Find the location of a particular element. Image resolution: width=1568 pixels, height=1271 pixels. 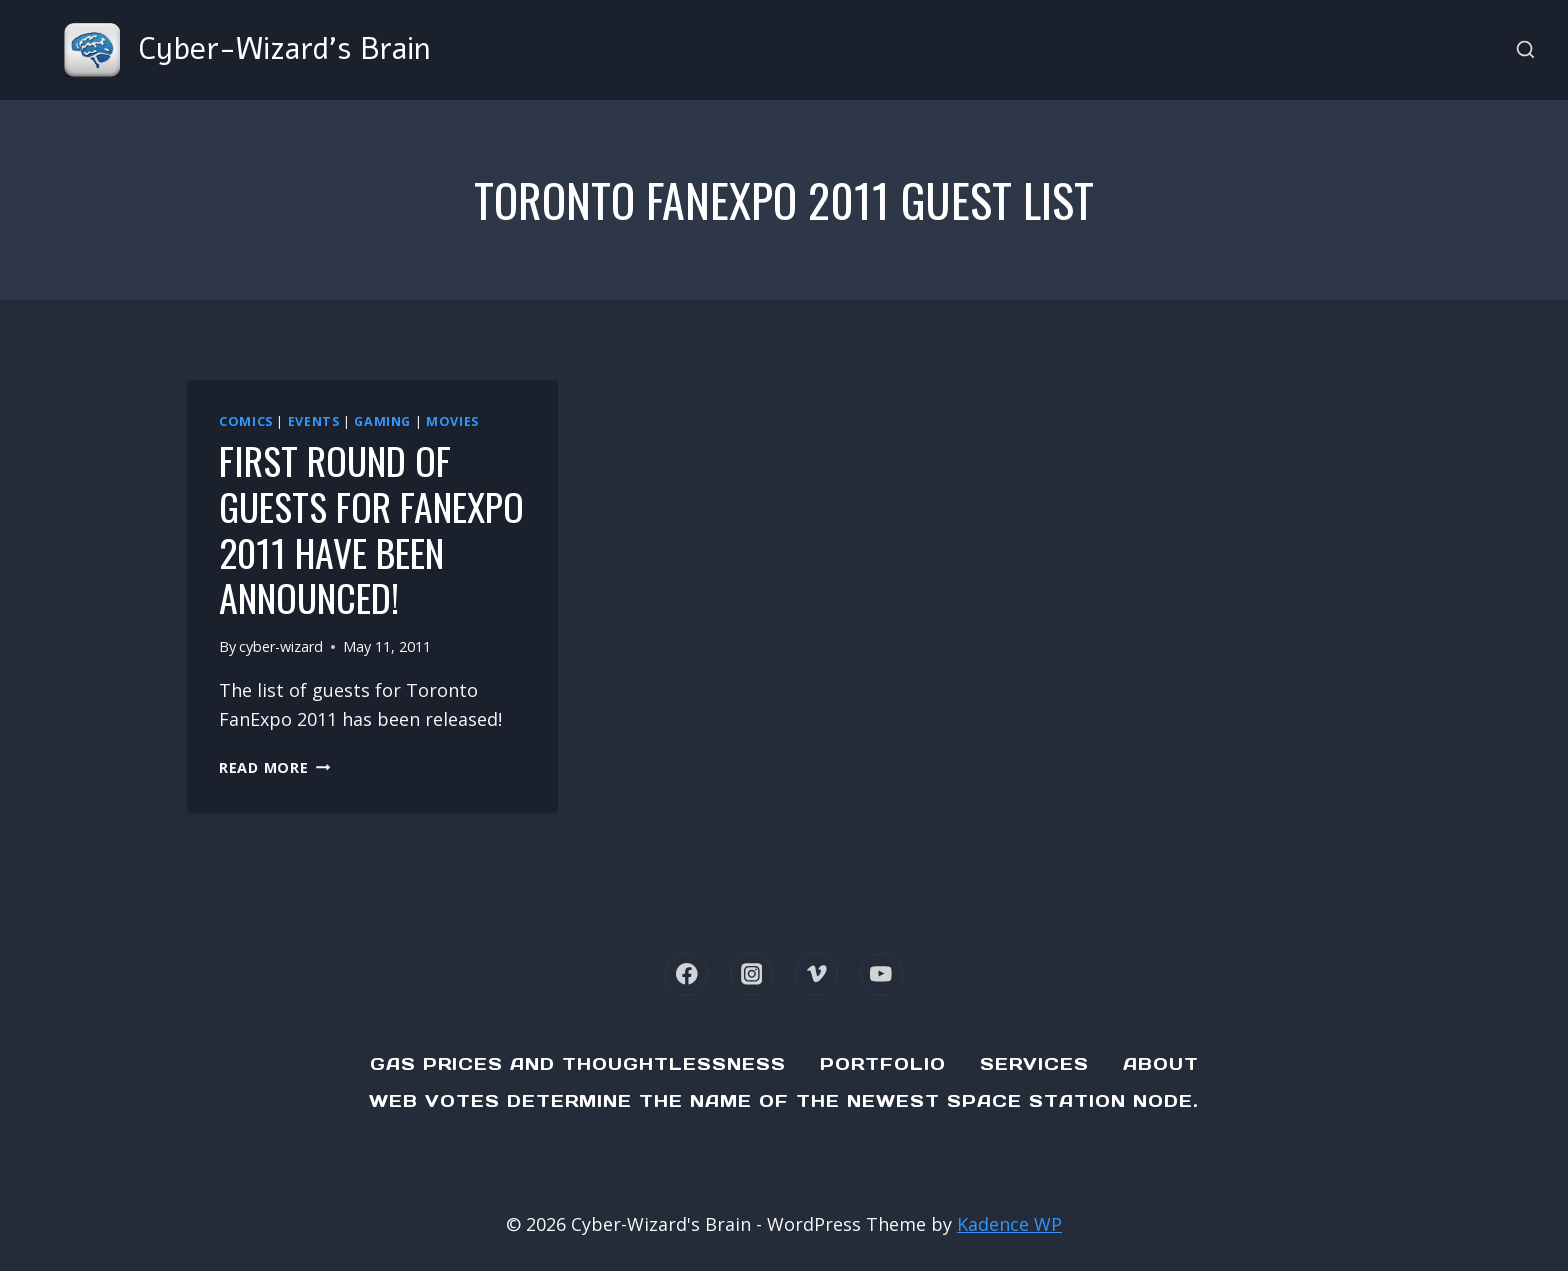

Movies is located at coordinates (452, 421).